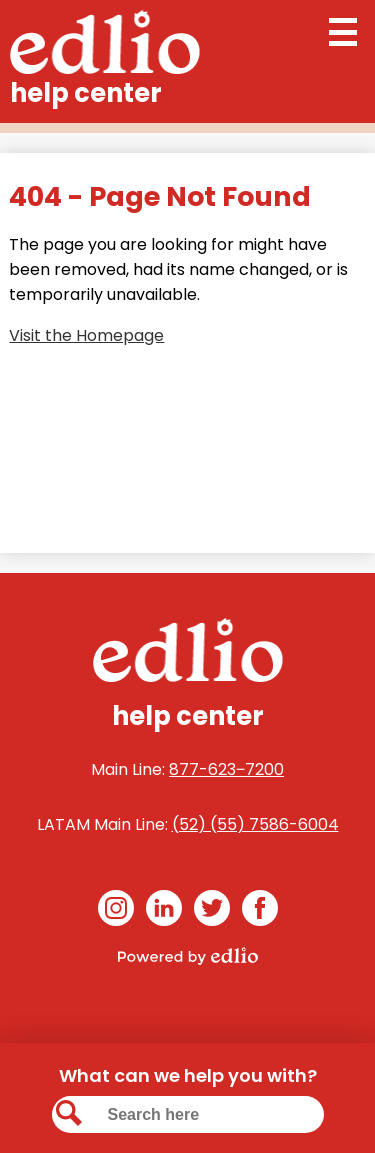 This screenshot has height=1153, width=375. I want to click on Linkedin, so click(164, 911).